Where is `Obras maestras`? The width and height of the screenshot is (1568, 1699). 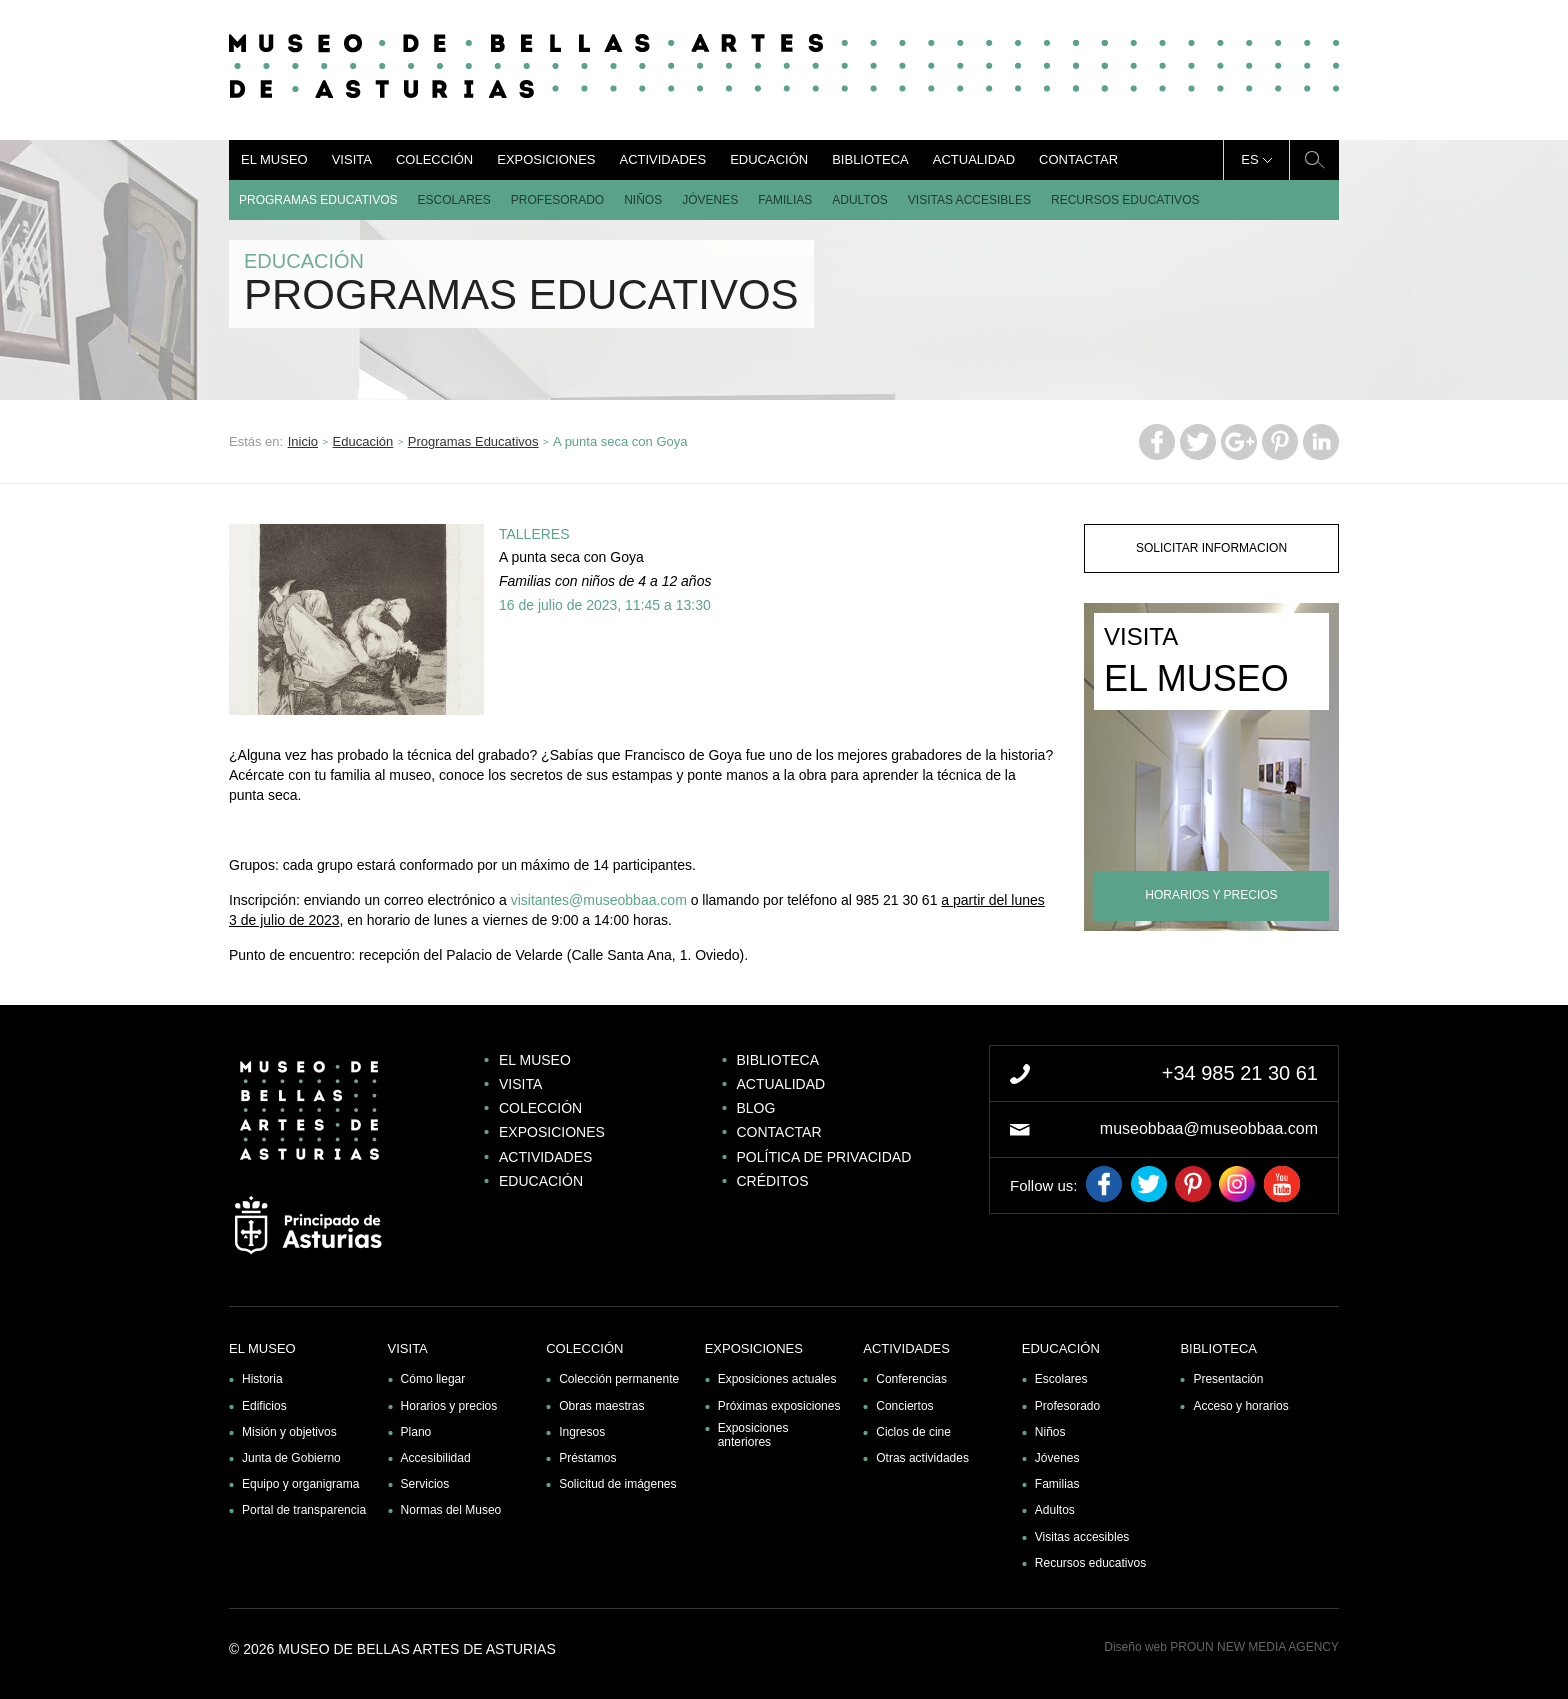
Obras maestras is located at coordinates (601, 1406).